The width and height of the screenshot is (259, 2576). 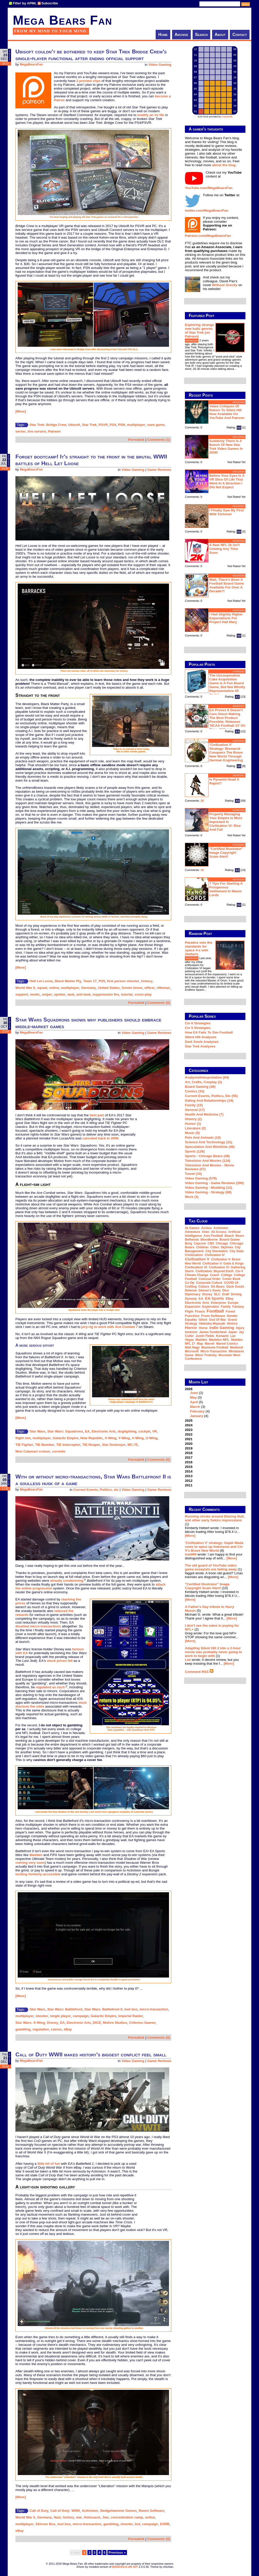 What do you see at coordinates (218, 1303) in the screenshot?
I see `Enterprise` at bounding box center [218, 1303].